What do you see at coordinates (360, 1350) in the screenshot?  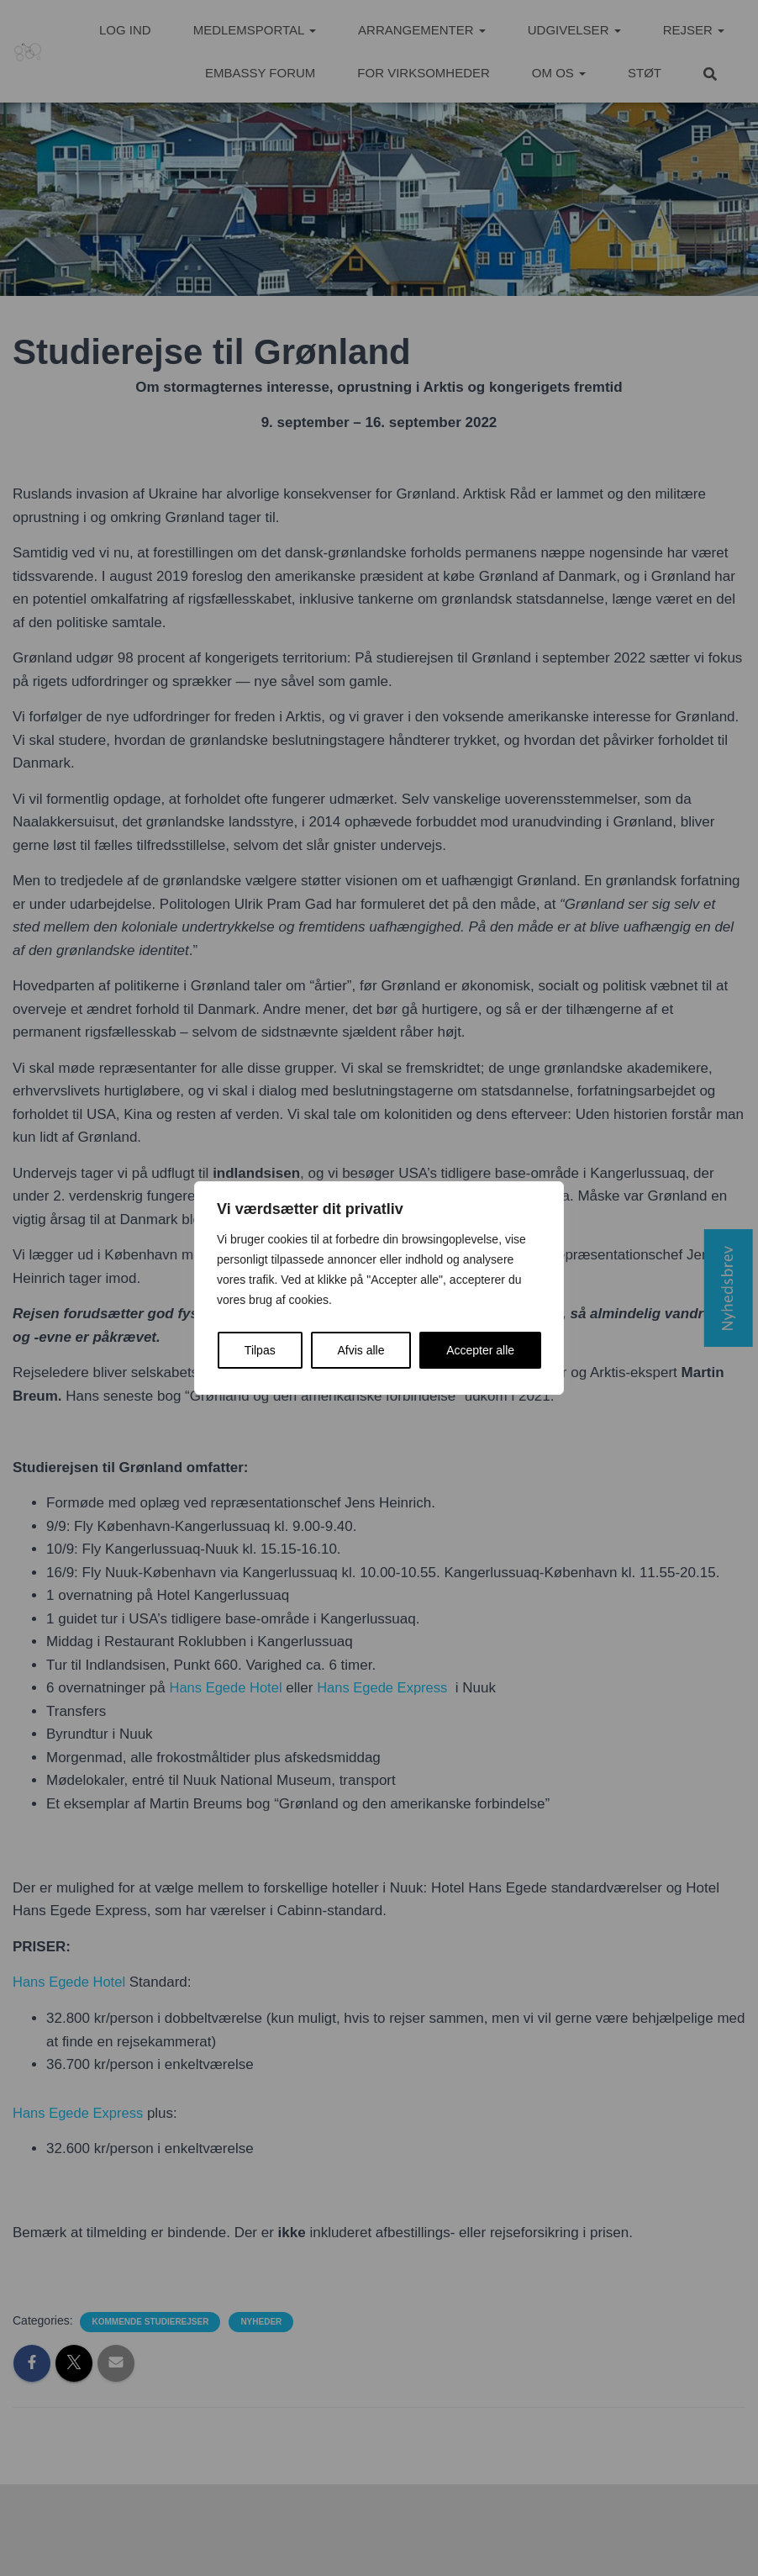 I see `Afvis alle` at bounding box center [360, 1350].